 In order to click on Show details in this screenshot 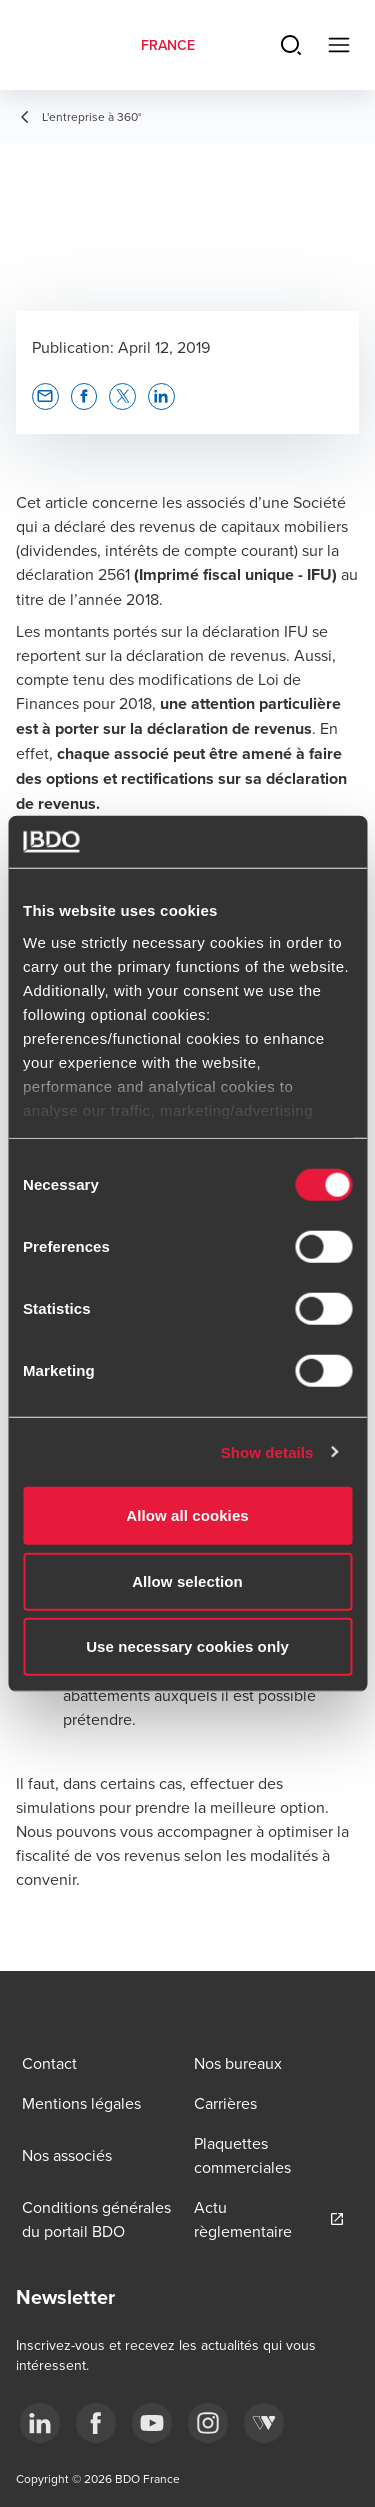, I will do `click(267, 1451)`.